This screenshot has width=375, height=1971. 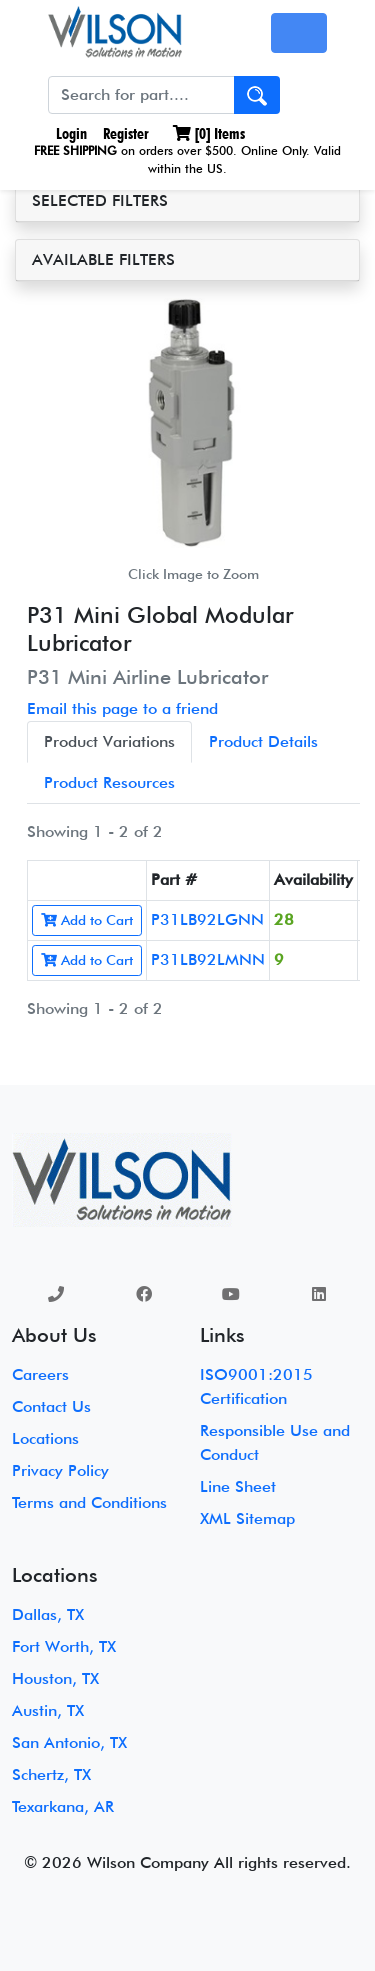 I want to click on Privacy Policy, so click(x=60, y=1470).